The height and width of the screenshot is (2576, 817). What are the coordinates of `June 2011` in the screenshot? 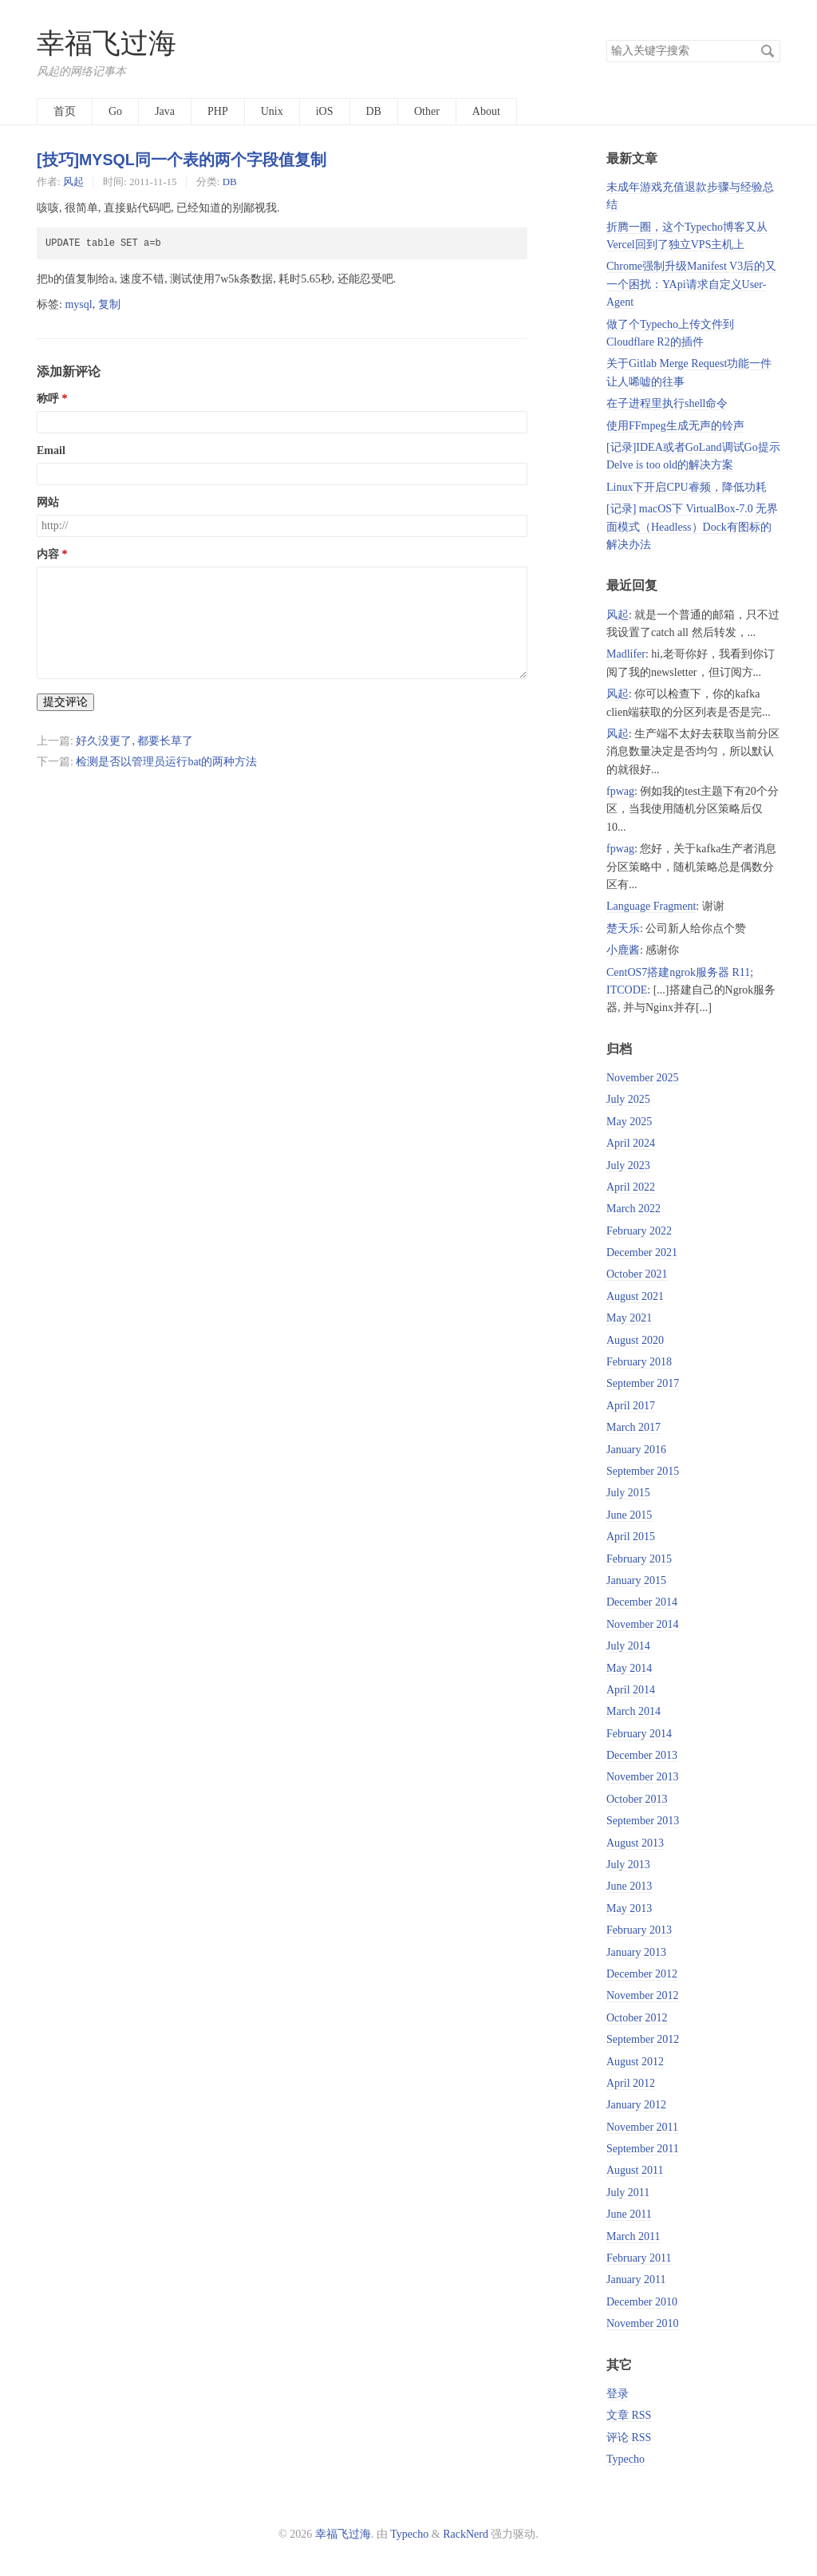 It's located at (629, 2214).